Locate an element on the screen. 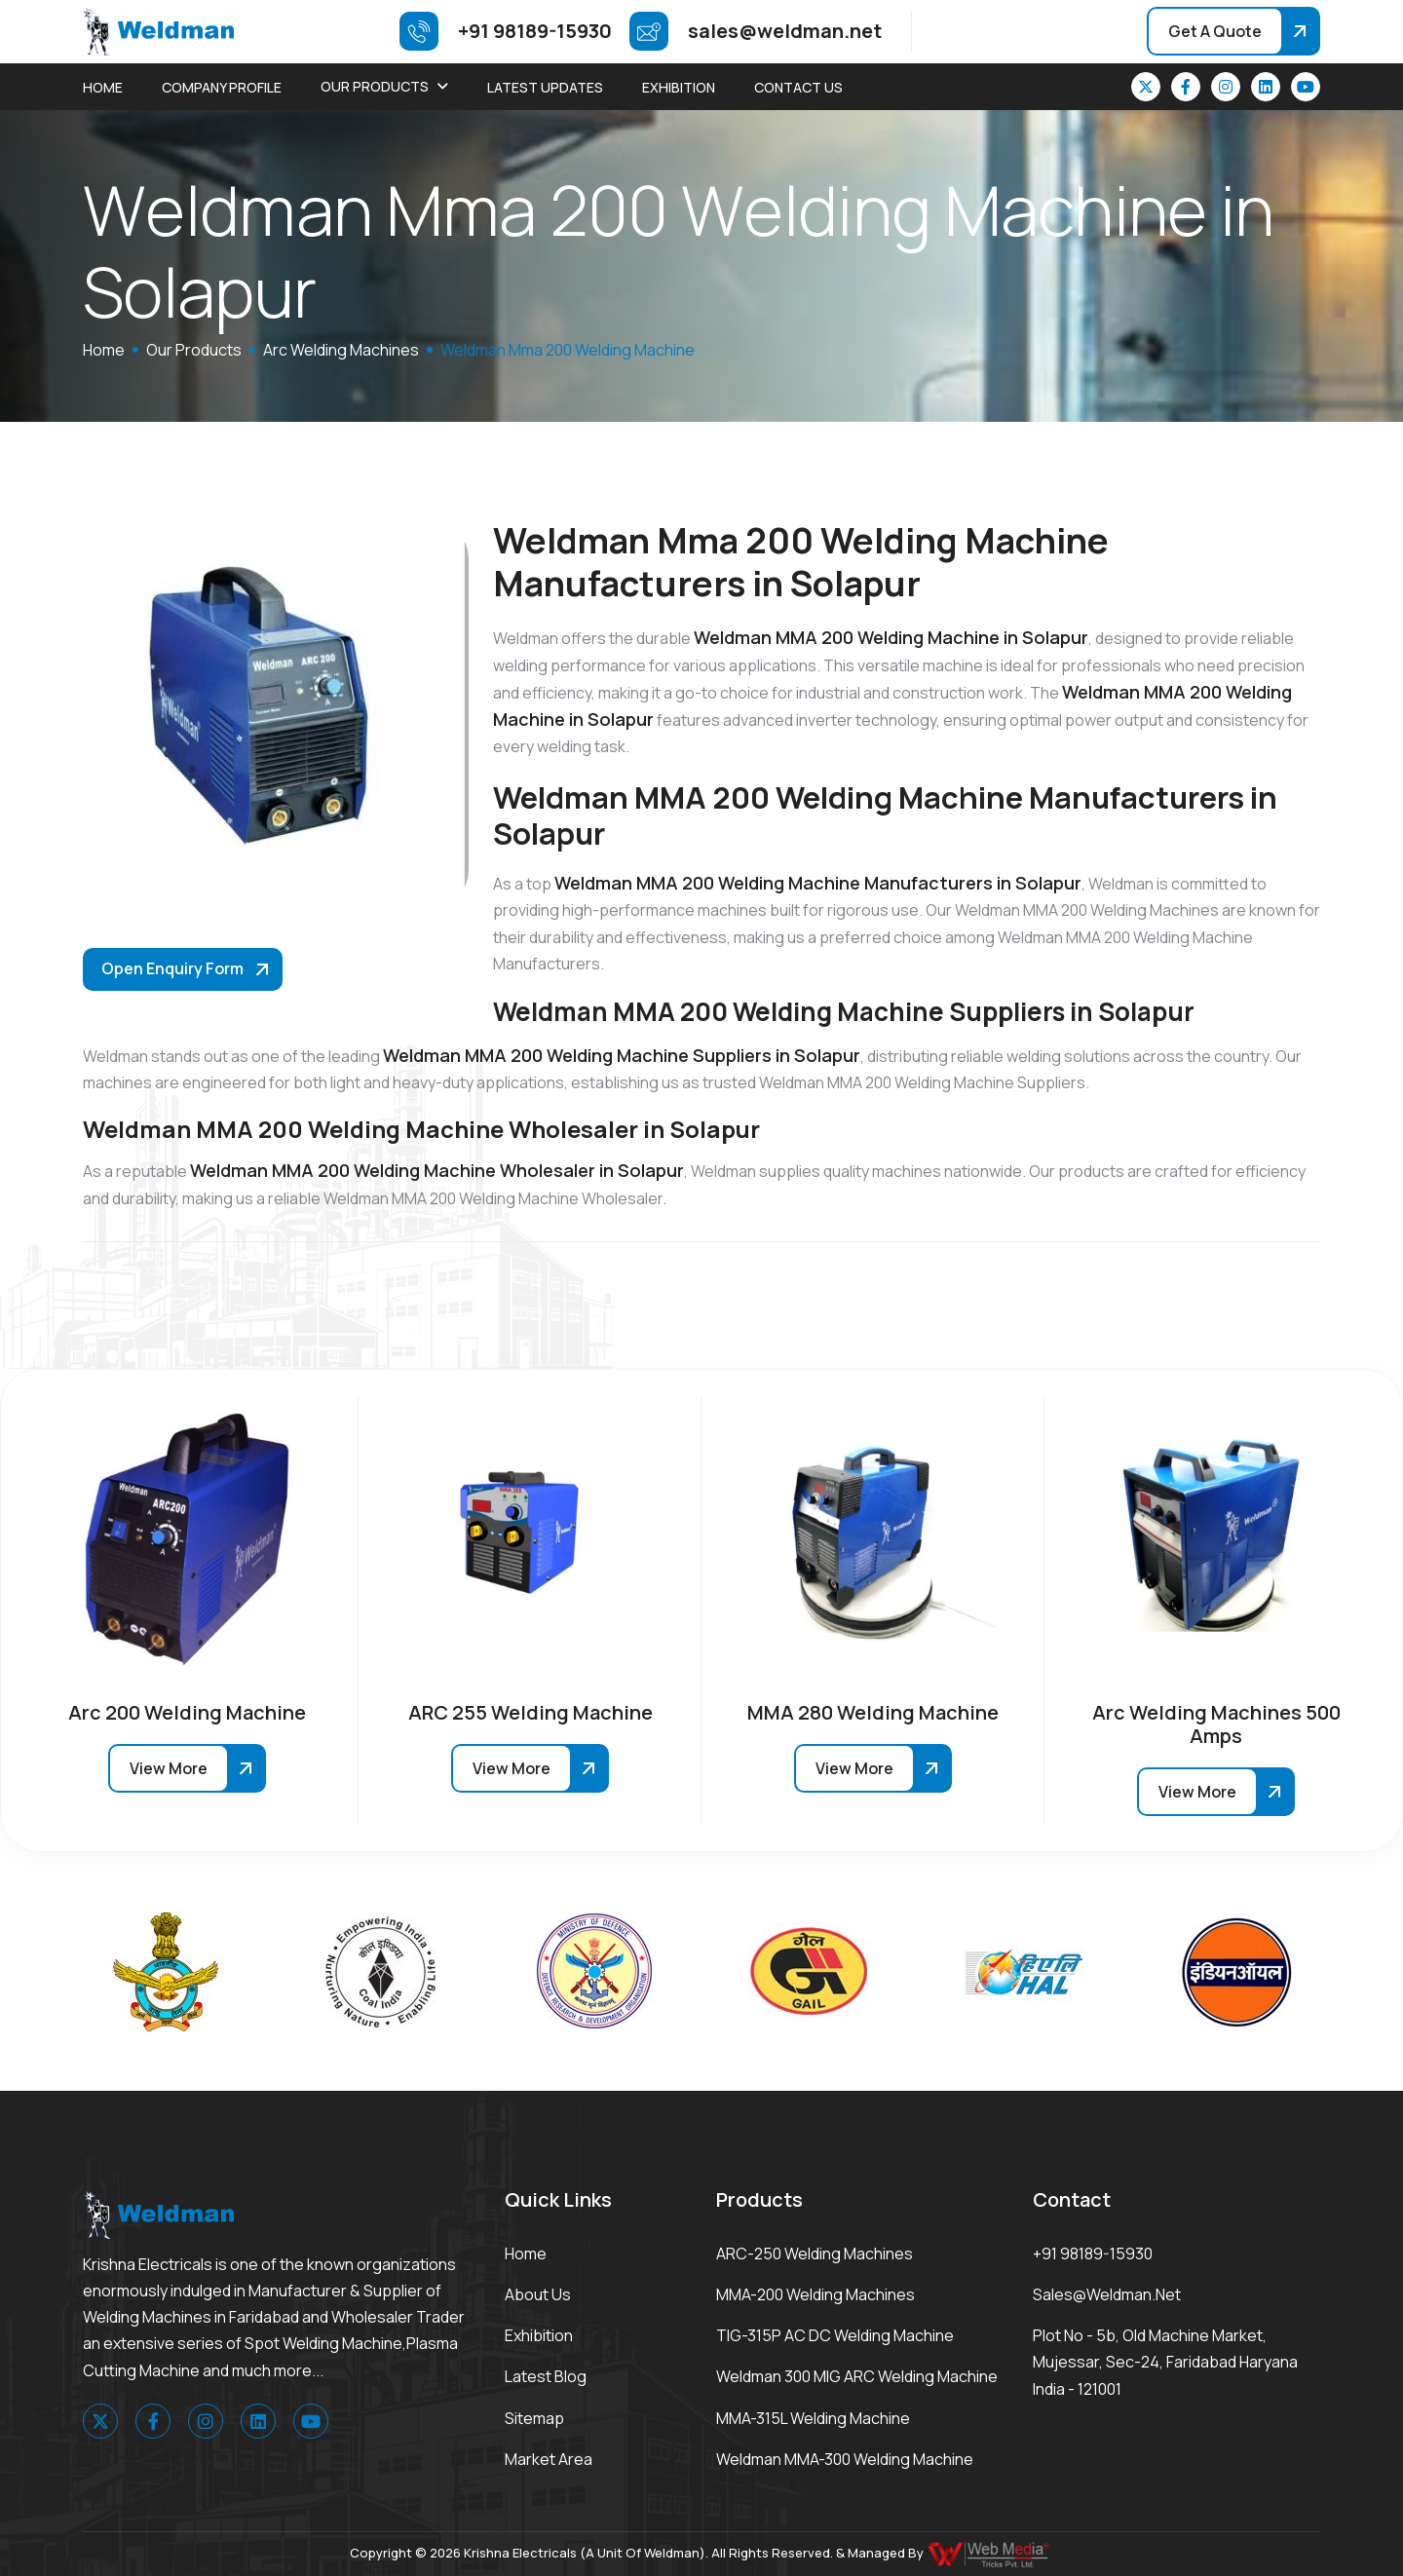 The image size is (1403, 2576). Exhibition is located at coordinates (678, 87).